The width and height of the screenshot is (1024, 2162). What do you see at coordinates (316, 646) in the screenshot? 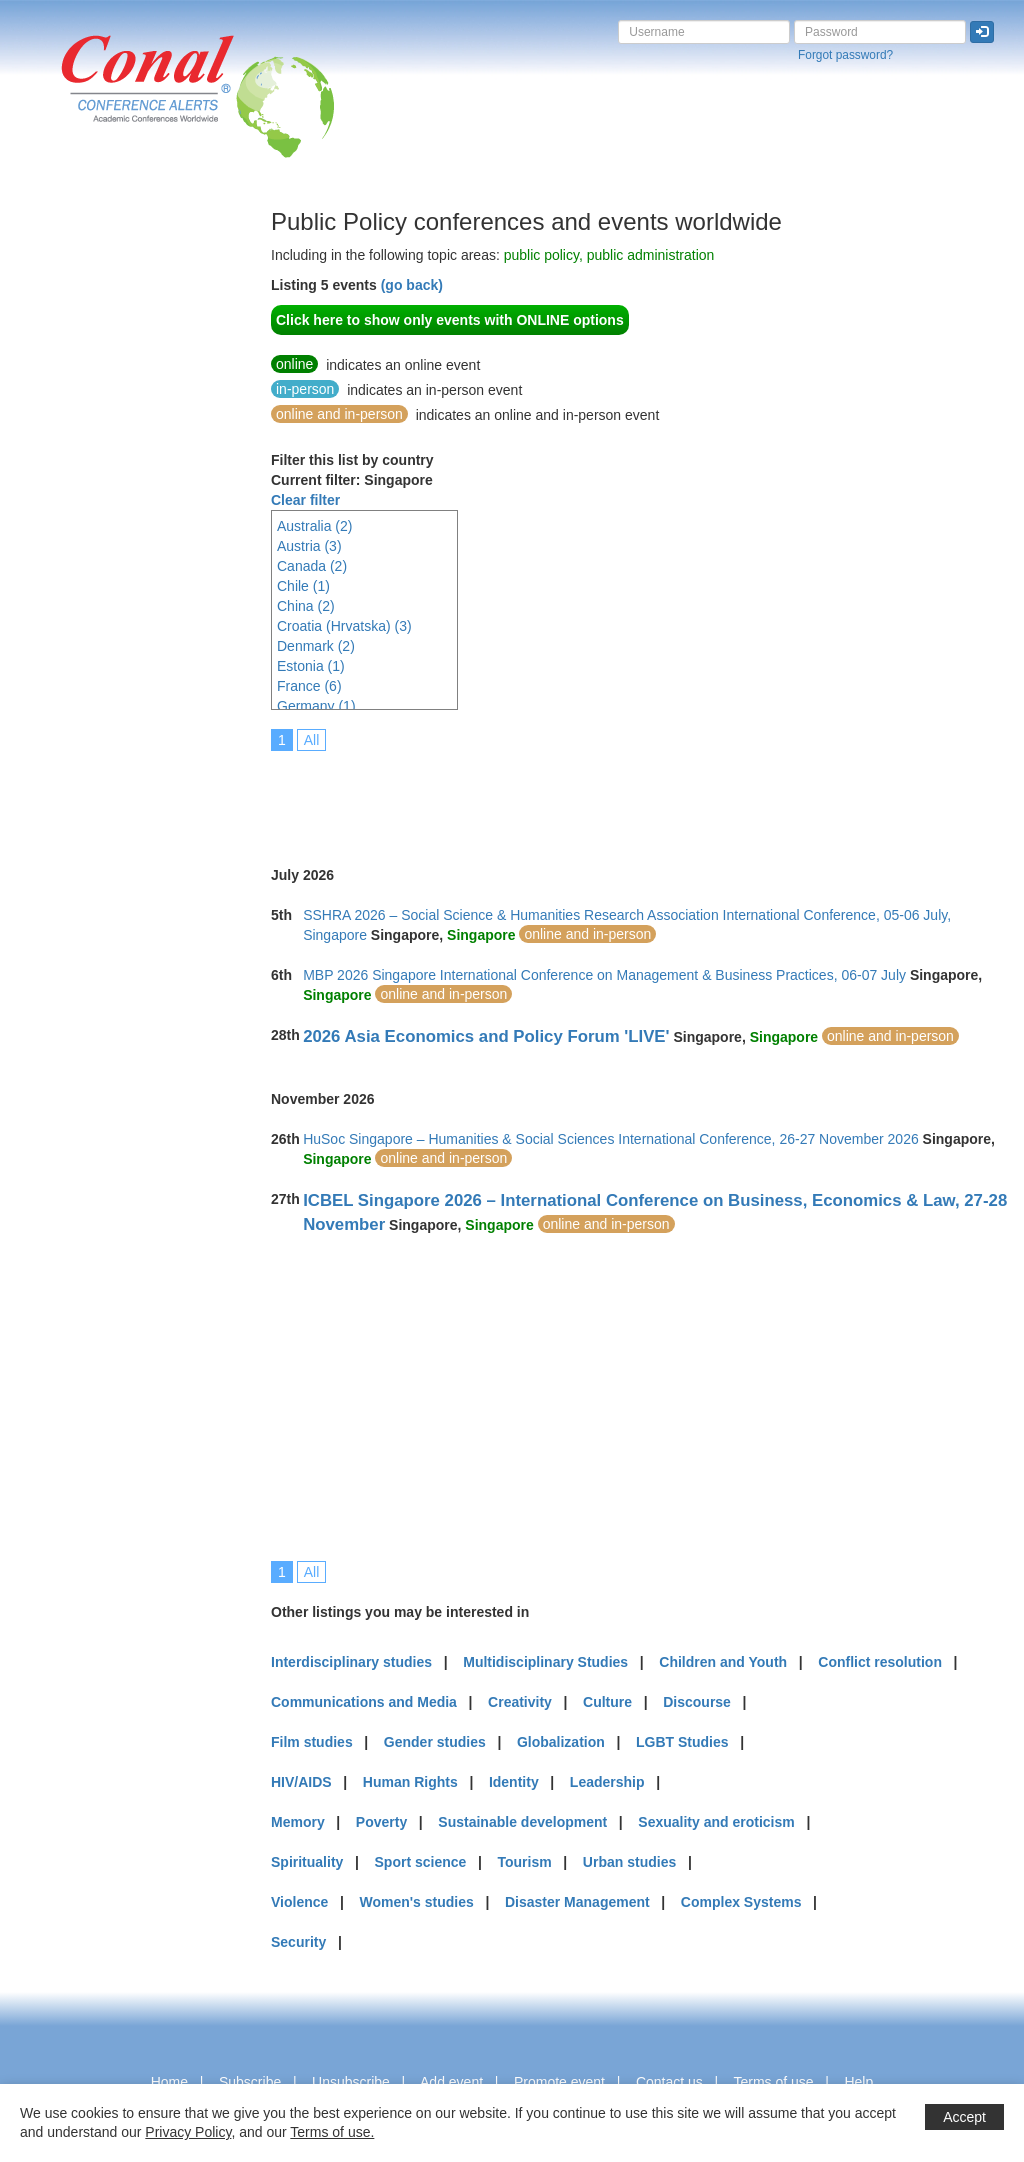
I see `Denmark (2)` at bounding box center [316, 646].